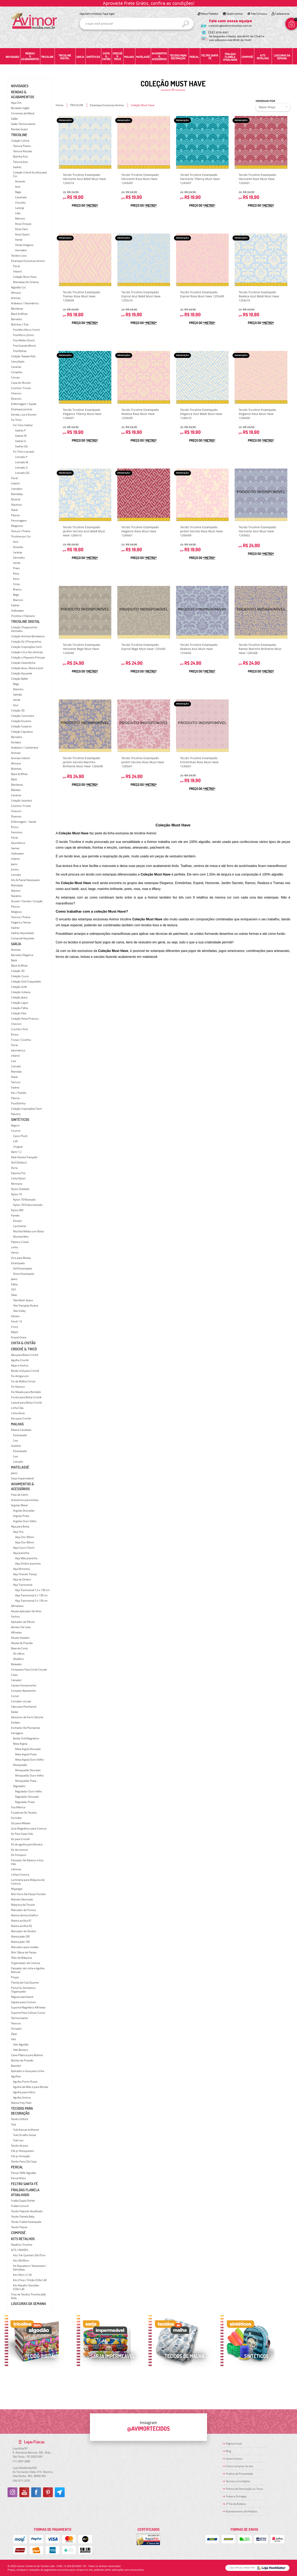 The image size is (297, 2576). What do you see at coordinates (27, 901) in the screenshot?
I see `Nuvem / Estrela / Coração` at bounding box center [27, 901].